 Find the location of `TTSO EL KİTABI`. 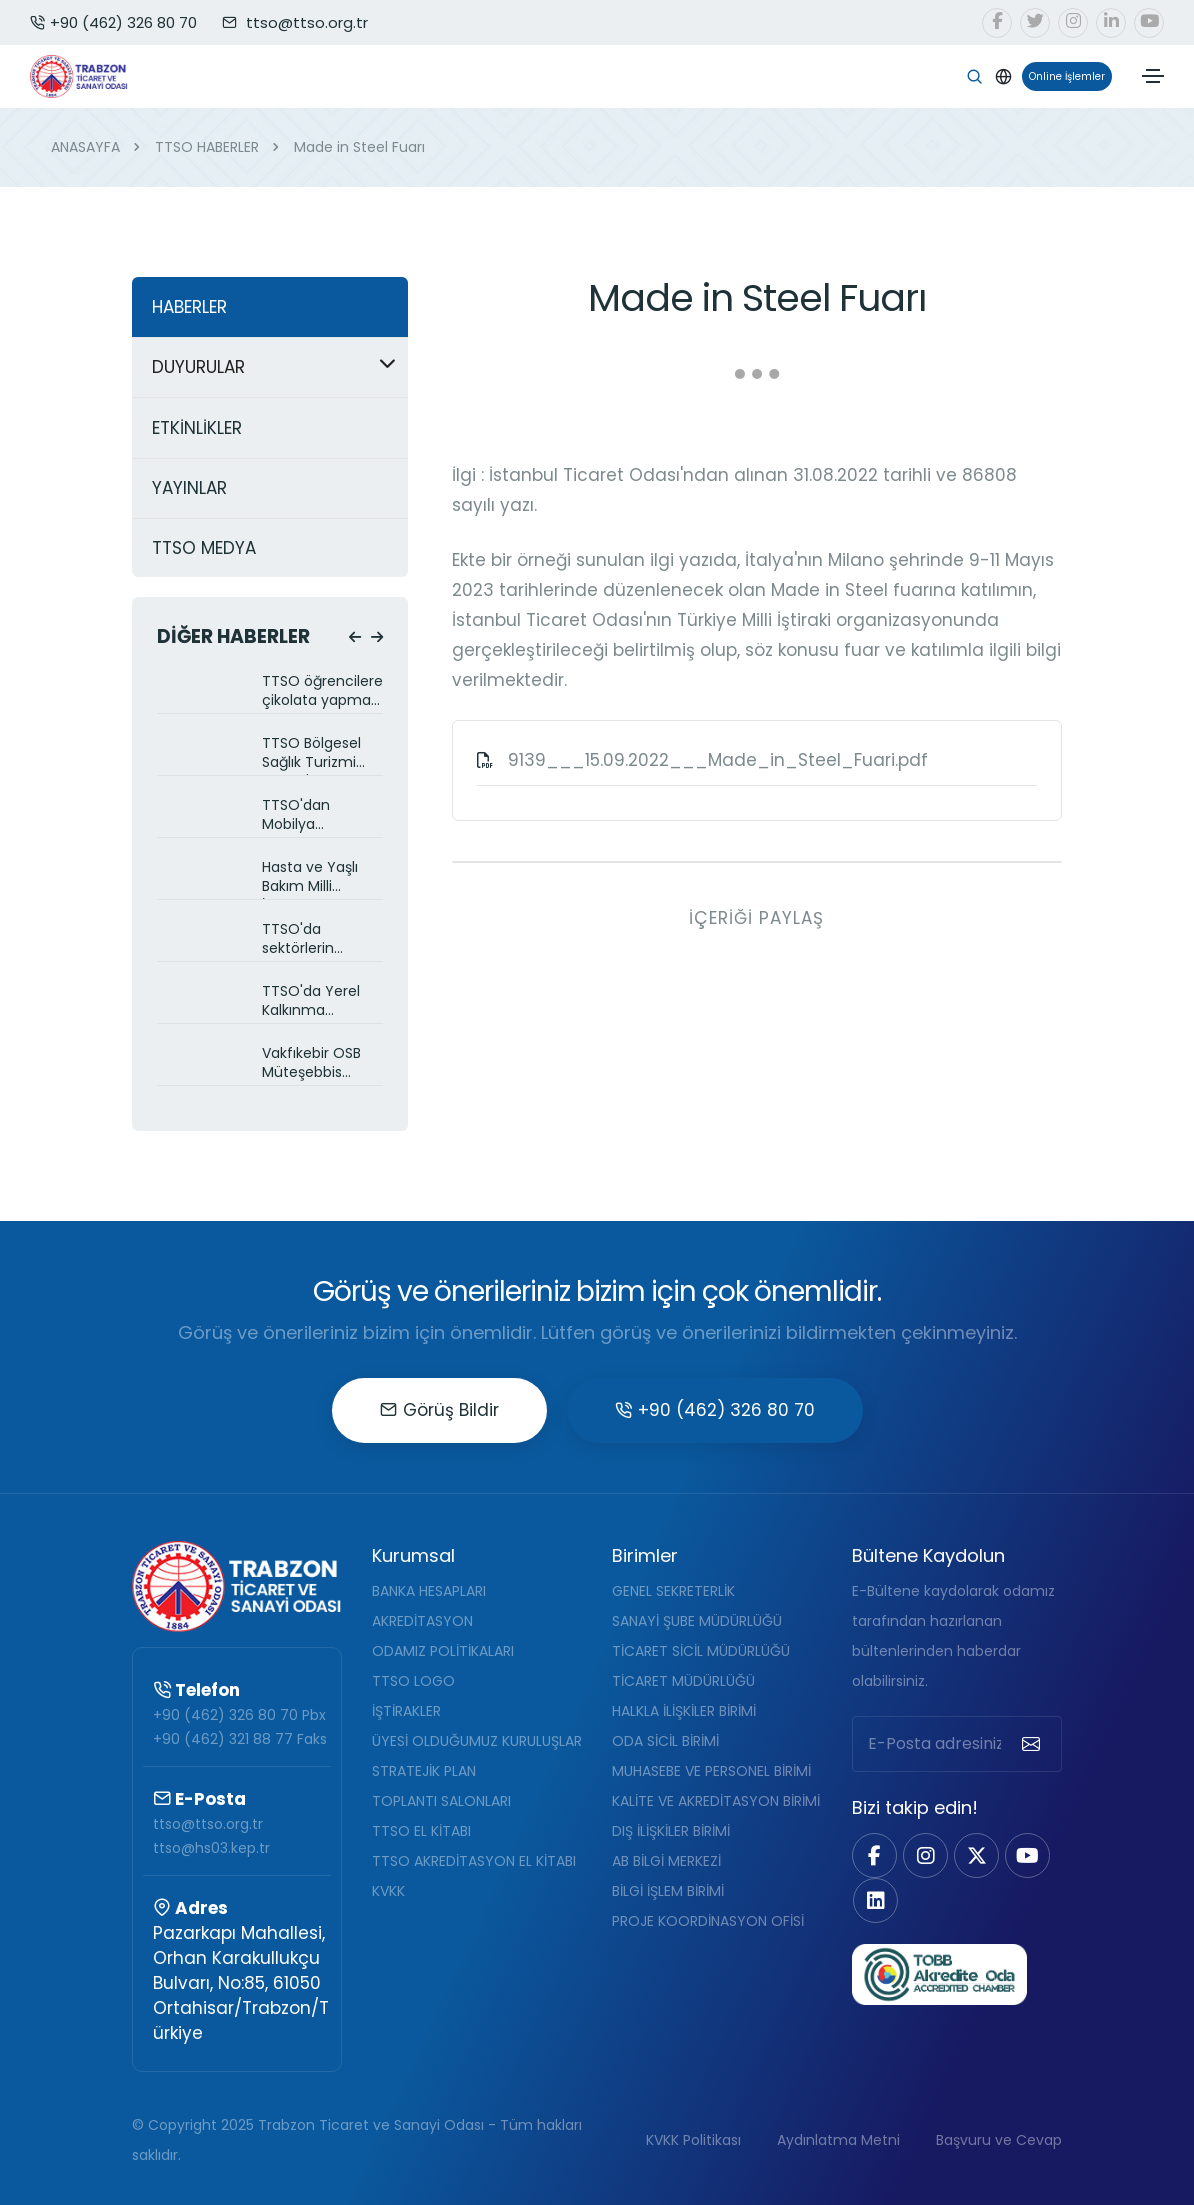

TTSO EL KİTABI is located at coordinates (421, 1831).